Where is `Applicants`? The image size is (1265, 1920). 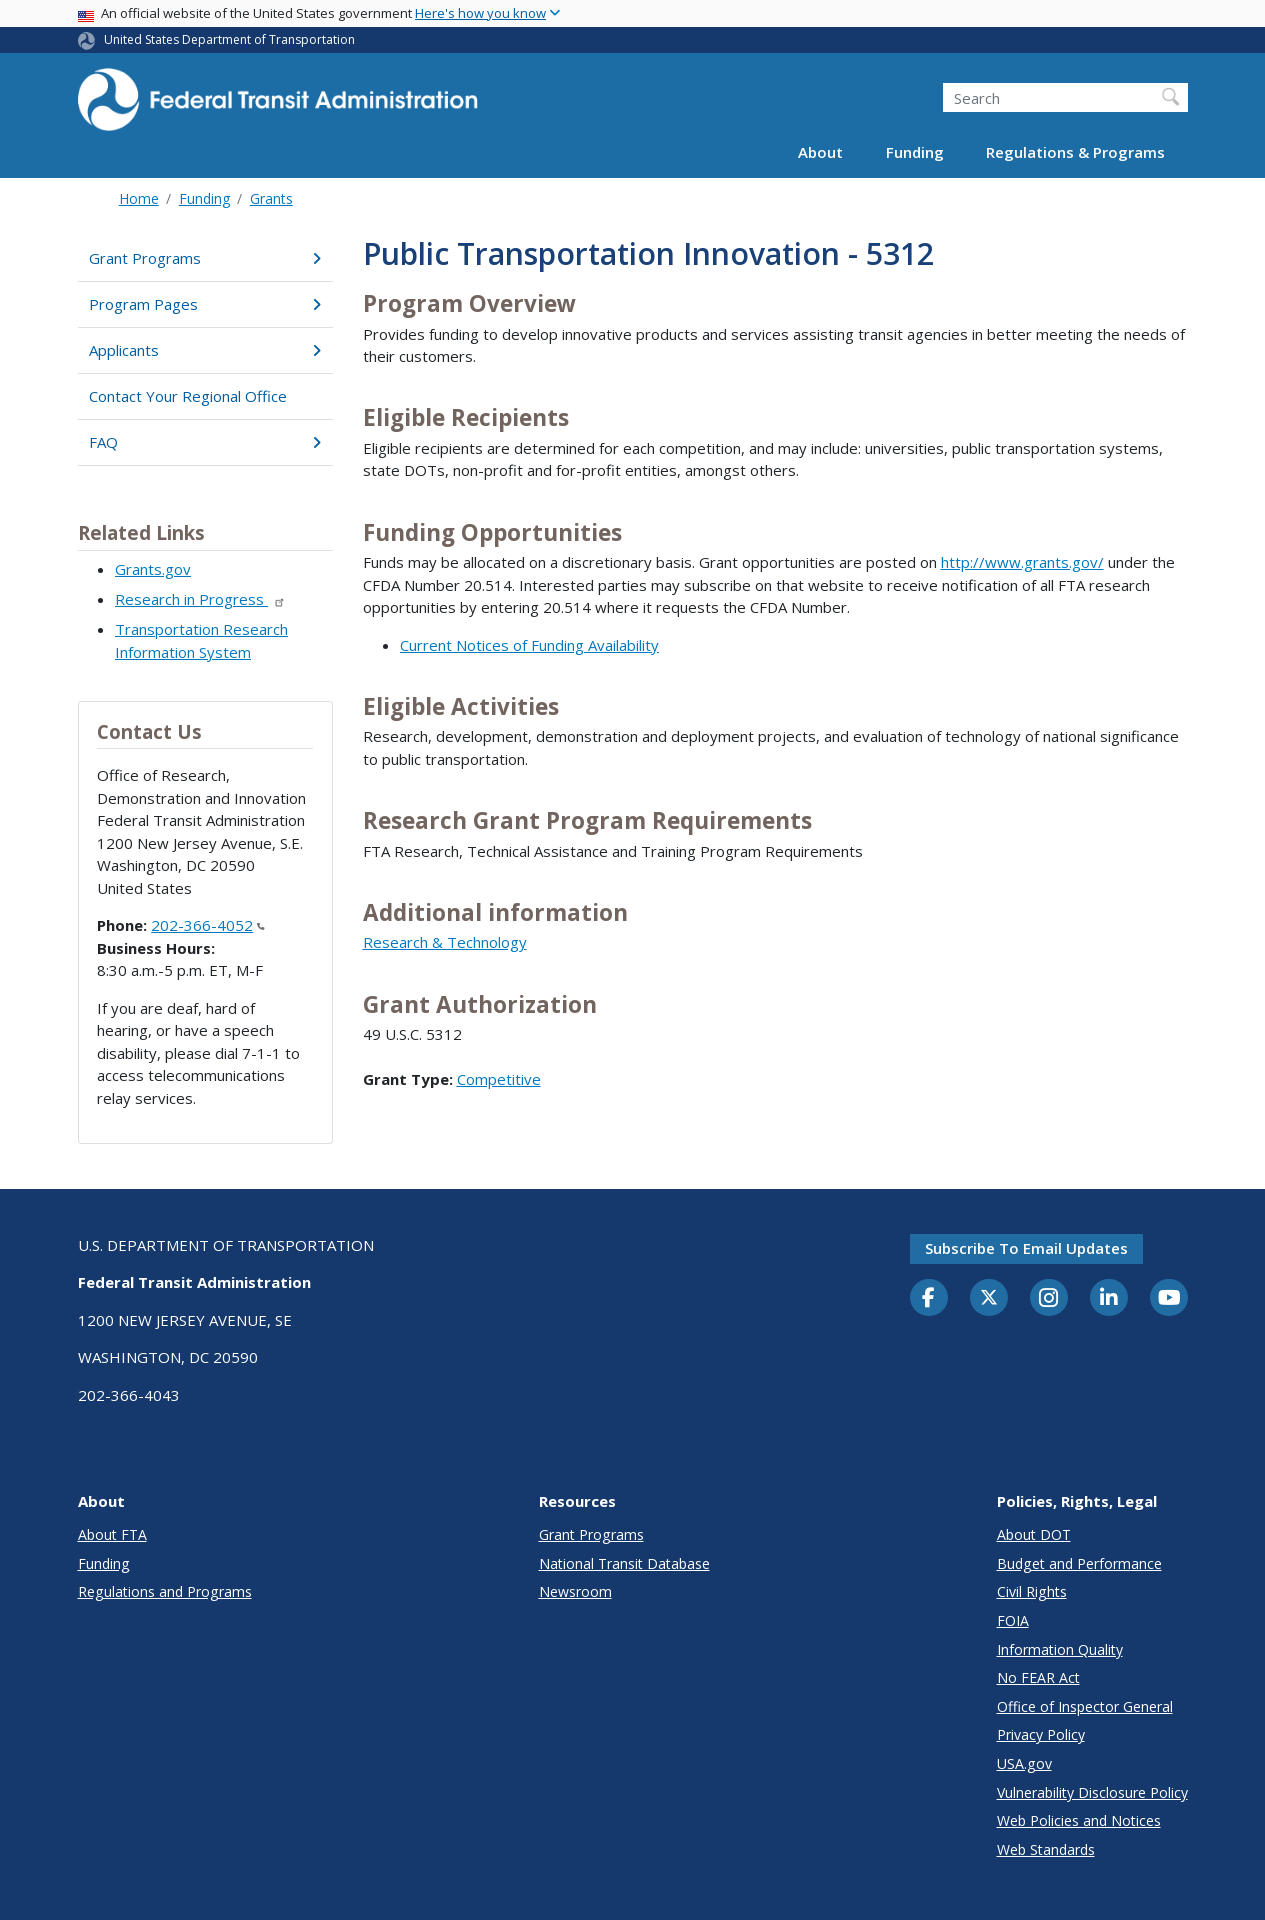 Applicants is located at coordinates (205, 350).